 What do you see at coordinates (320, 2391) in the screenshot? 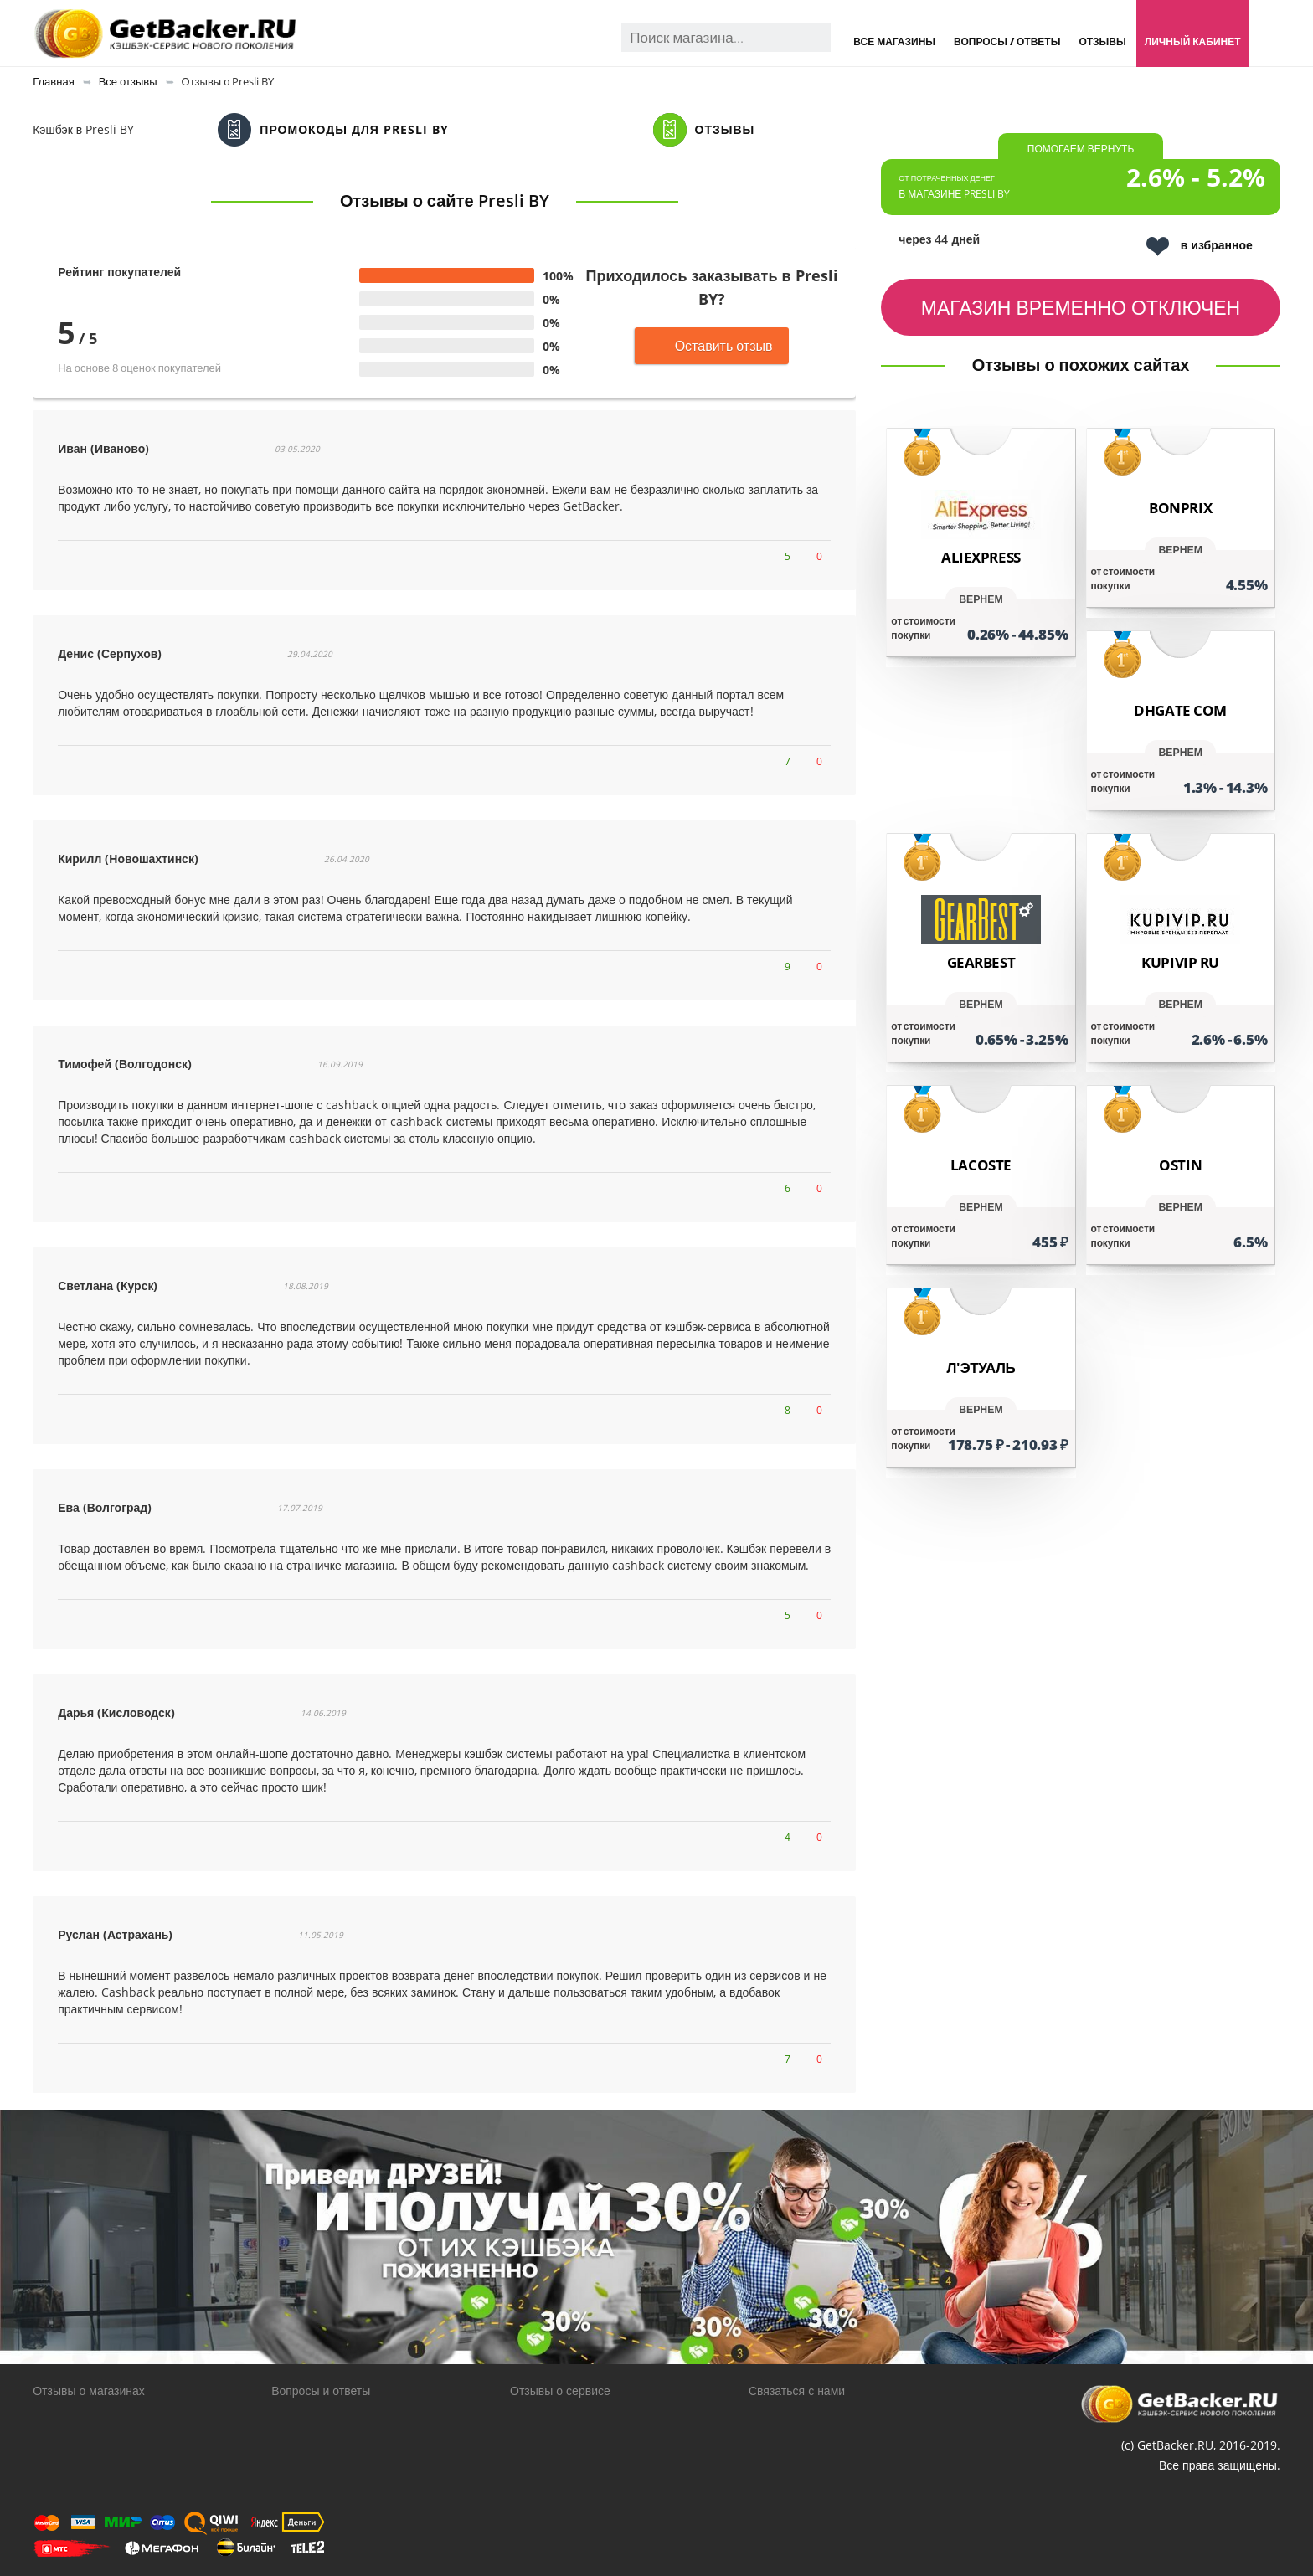
I see `Вопросы и ответы` at bounding box center [320, 2391].